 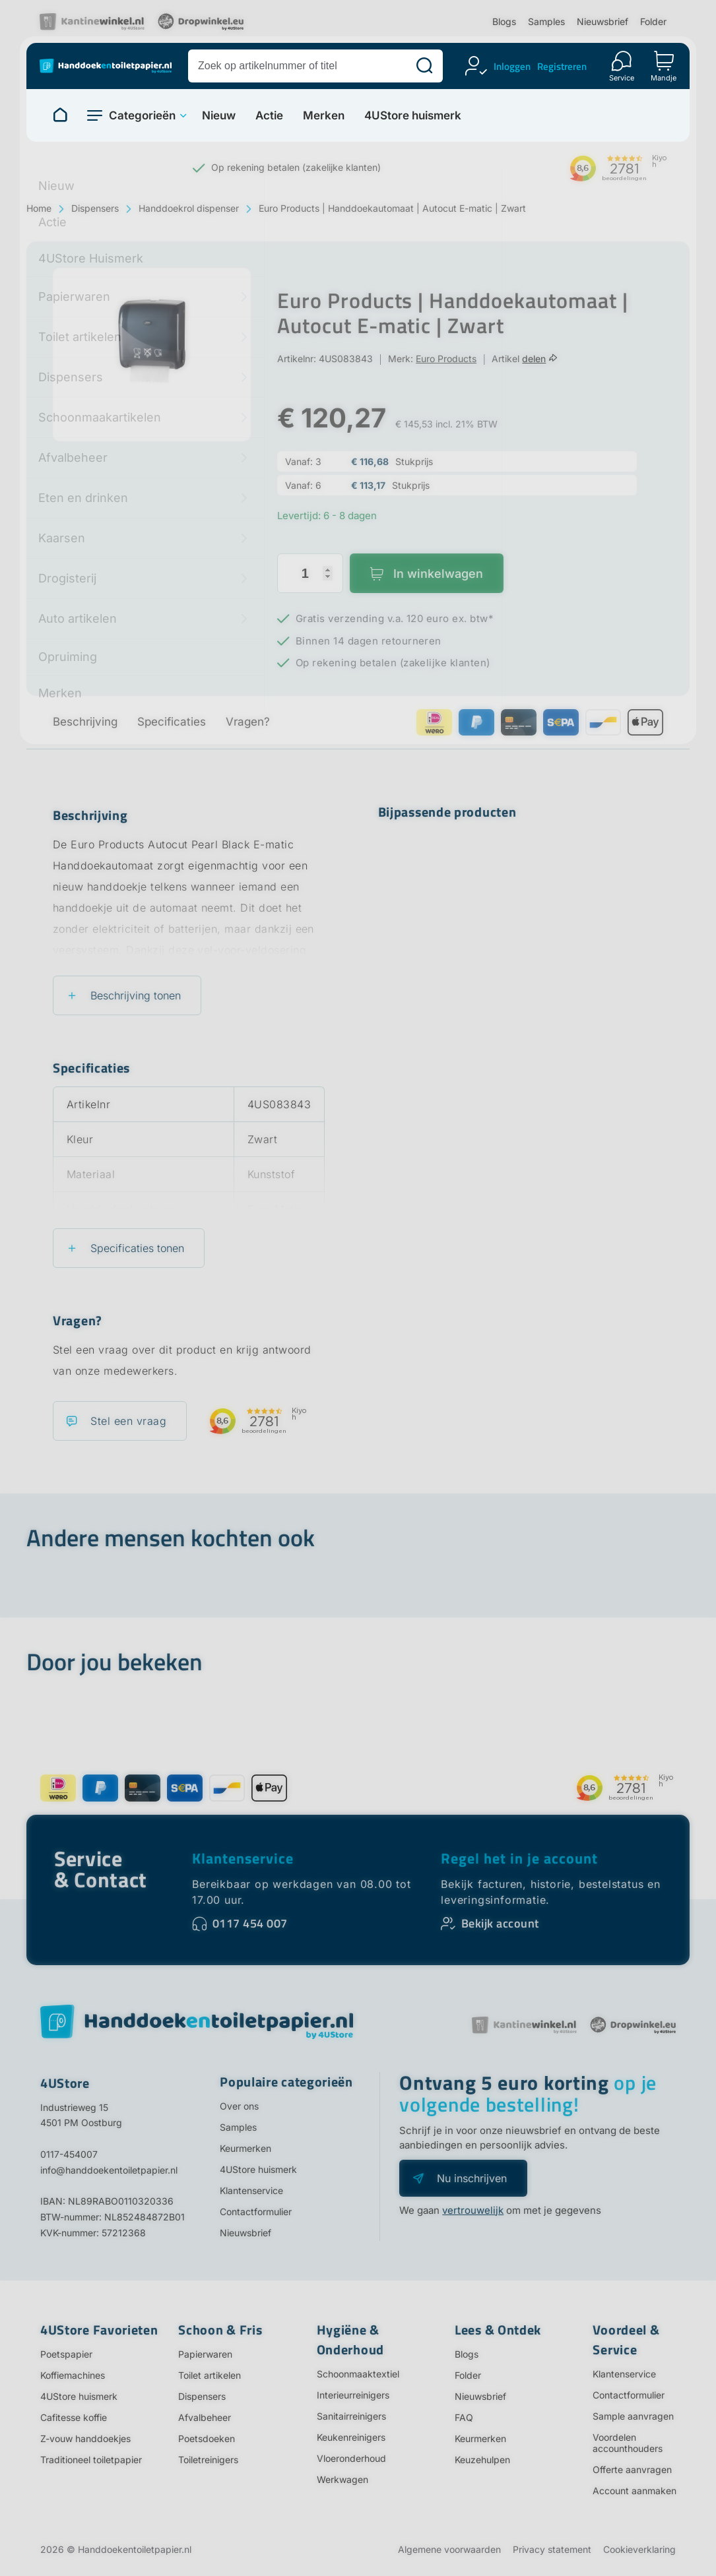 I want to click on Blogs, so click(x=504, y=21).